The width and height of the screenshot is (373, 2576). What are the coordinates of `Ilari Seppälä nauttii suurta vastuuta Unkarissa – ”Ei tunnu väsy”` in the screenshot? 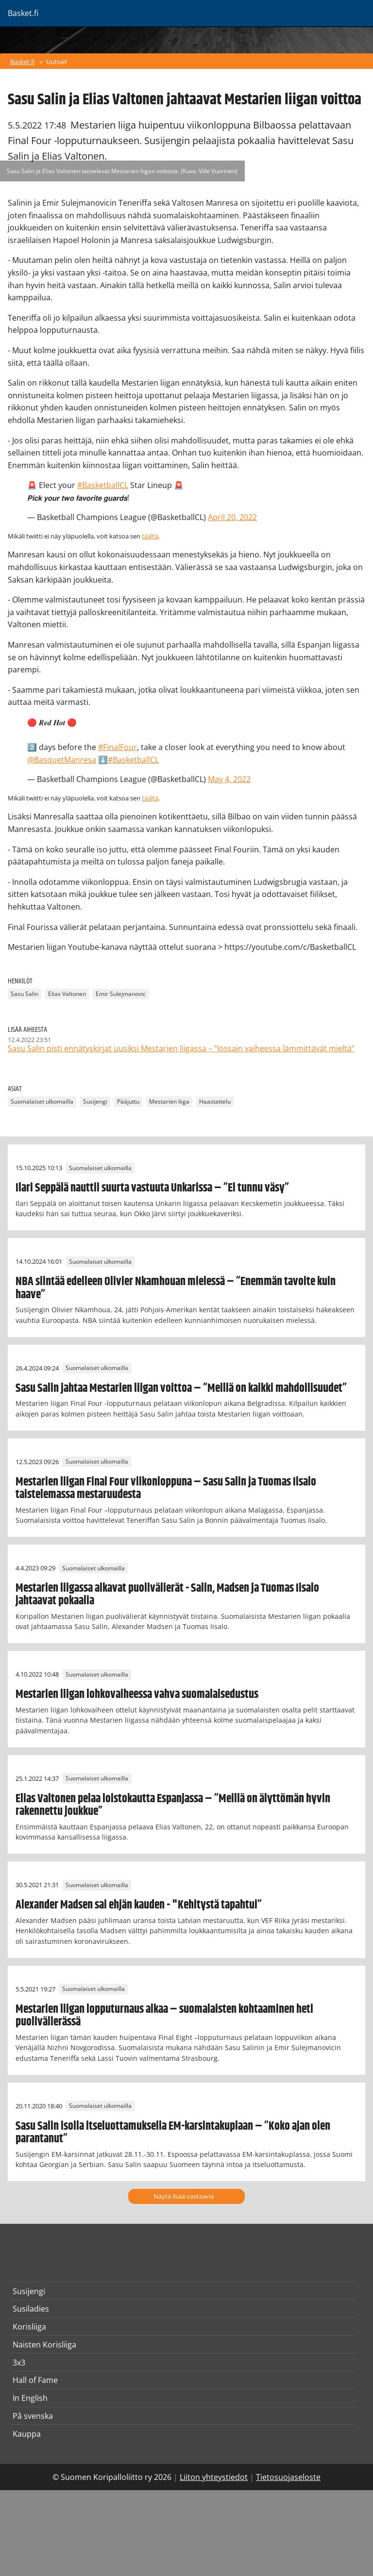 It's located at (152, 1188).